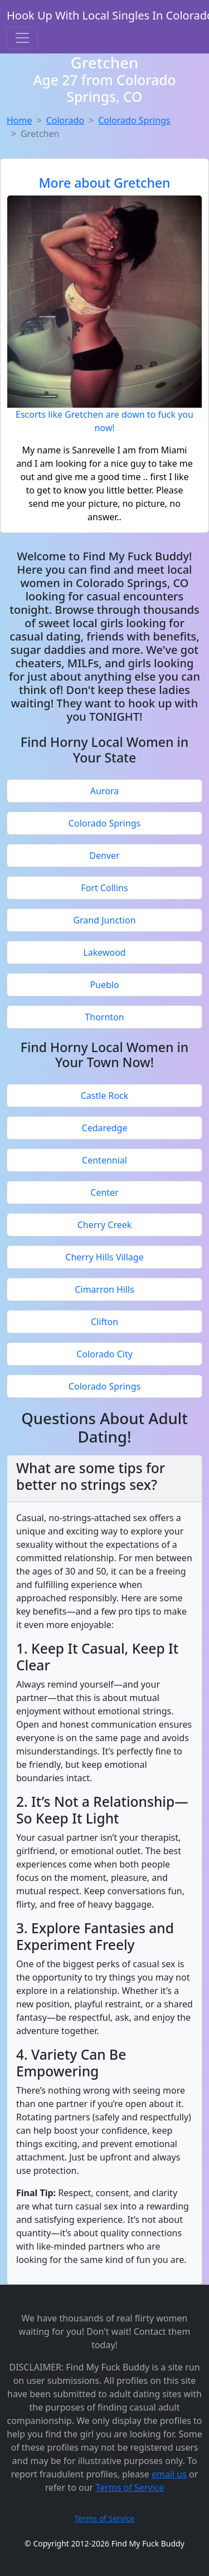 This screenshot has height=2576, width=209. Describe the element at coordinates (104, 855) in the screenshot. I see `Denver` at that location.